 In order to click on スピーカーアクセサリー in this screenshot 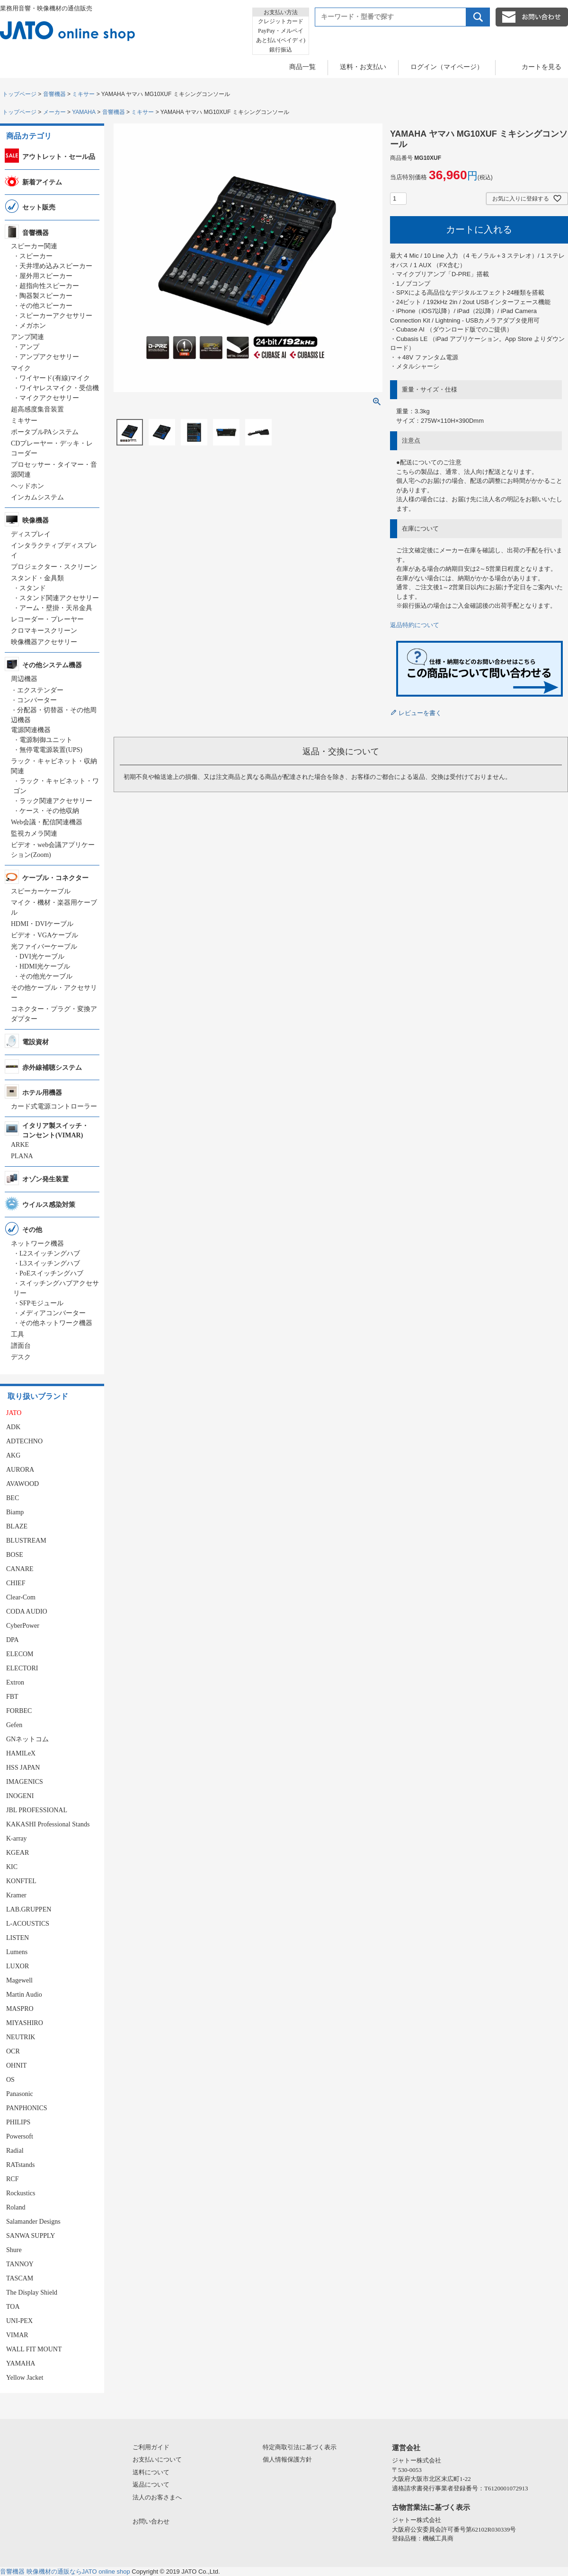, I will do `click(55, 315)`.